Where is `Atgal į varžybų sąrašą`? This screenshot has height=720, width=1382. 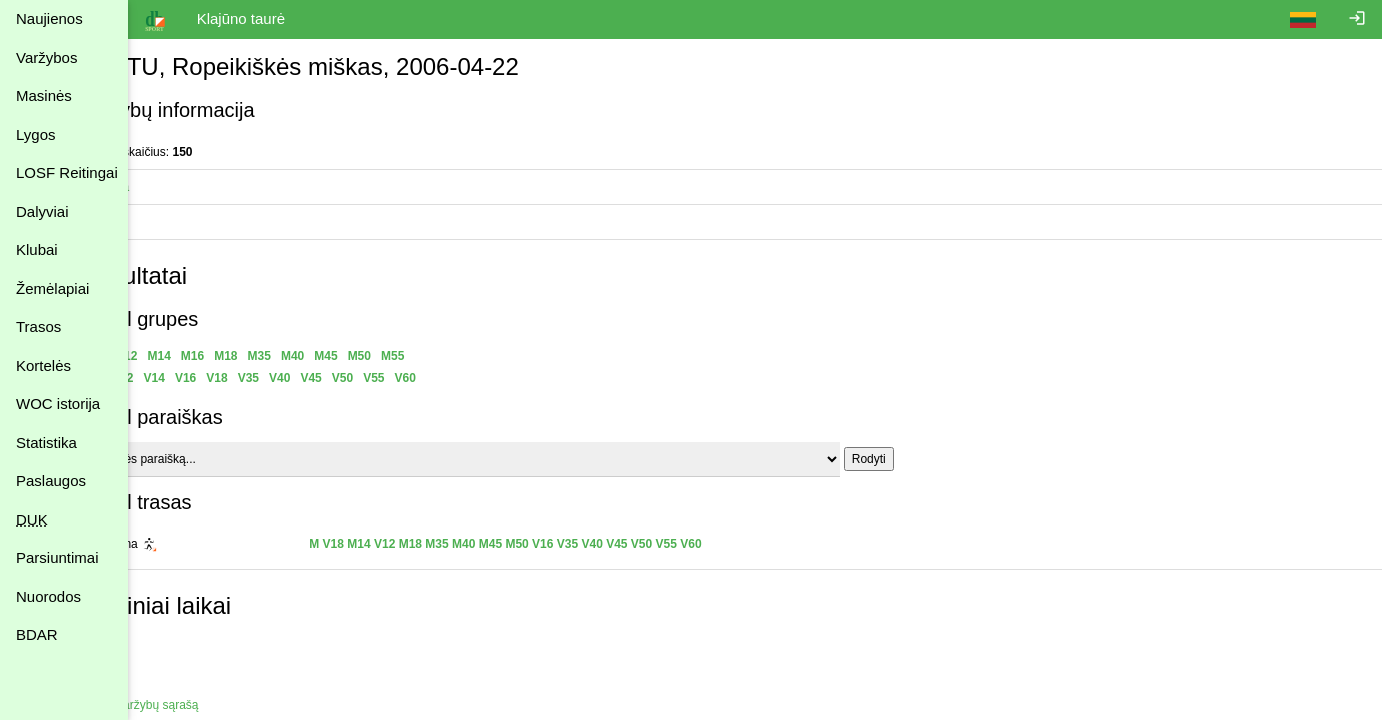
Atgal į varžybų sąrašą is located at coordinates (203, 705).